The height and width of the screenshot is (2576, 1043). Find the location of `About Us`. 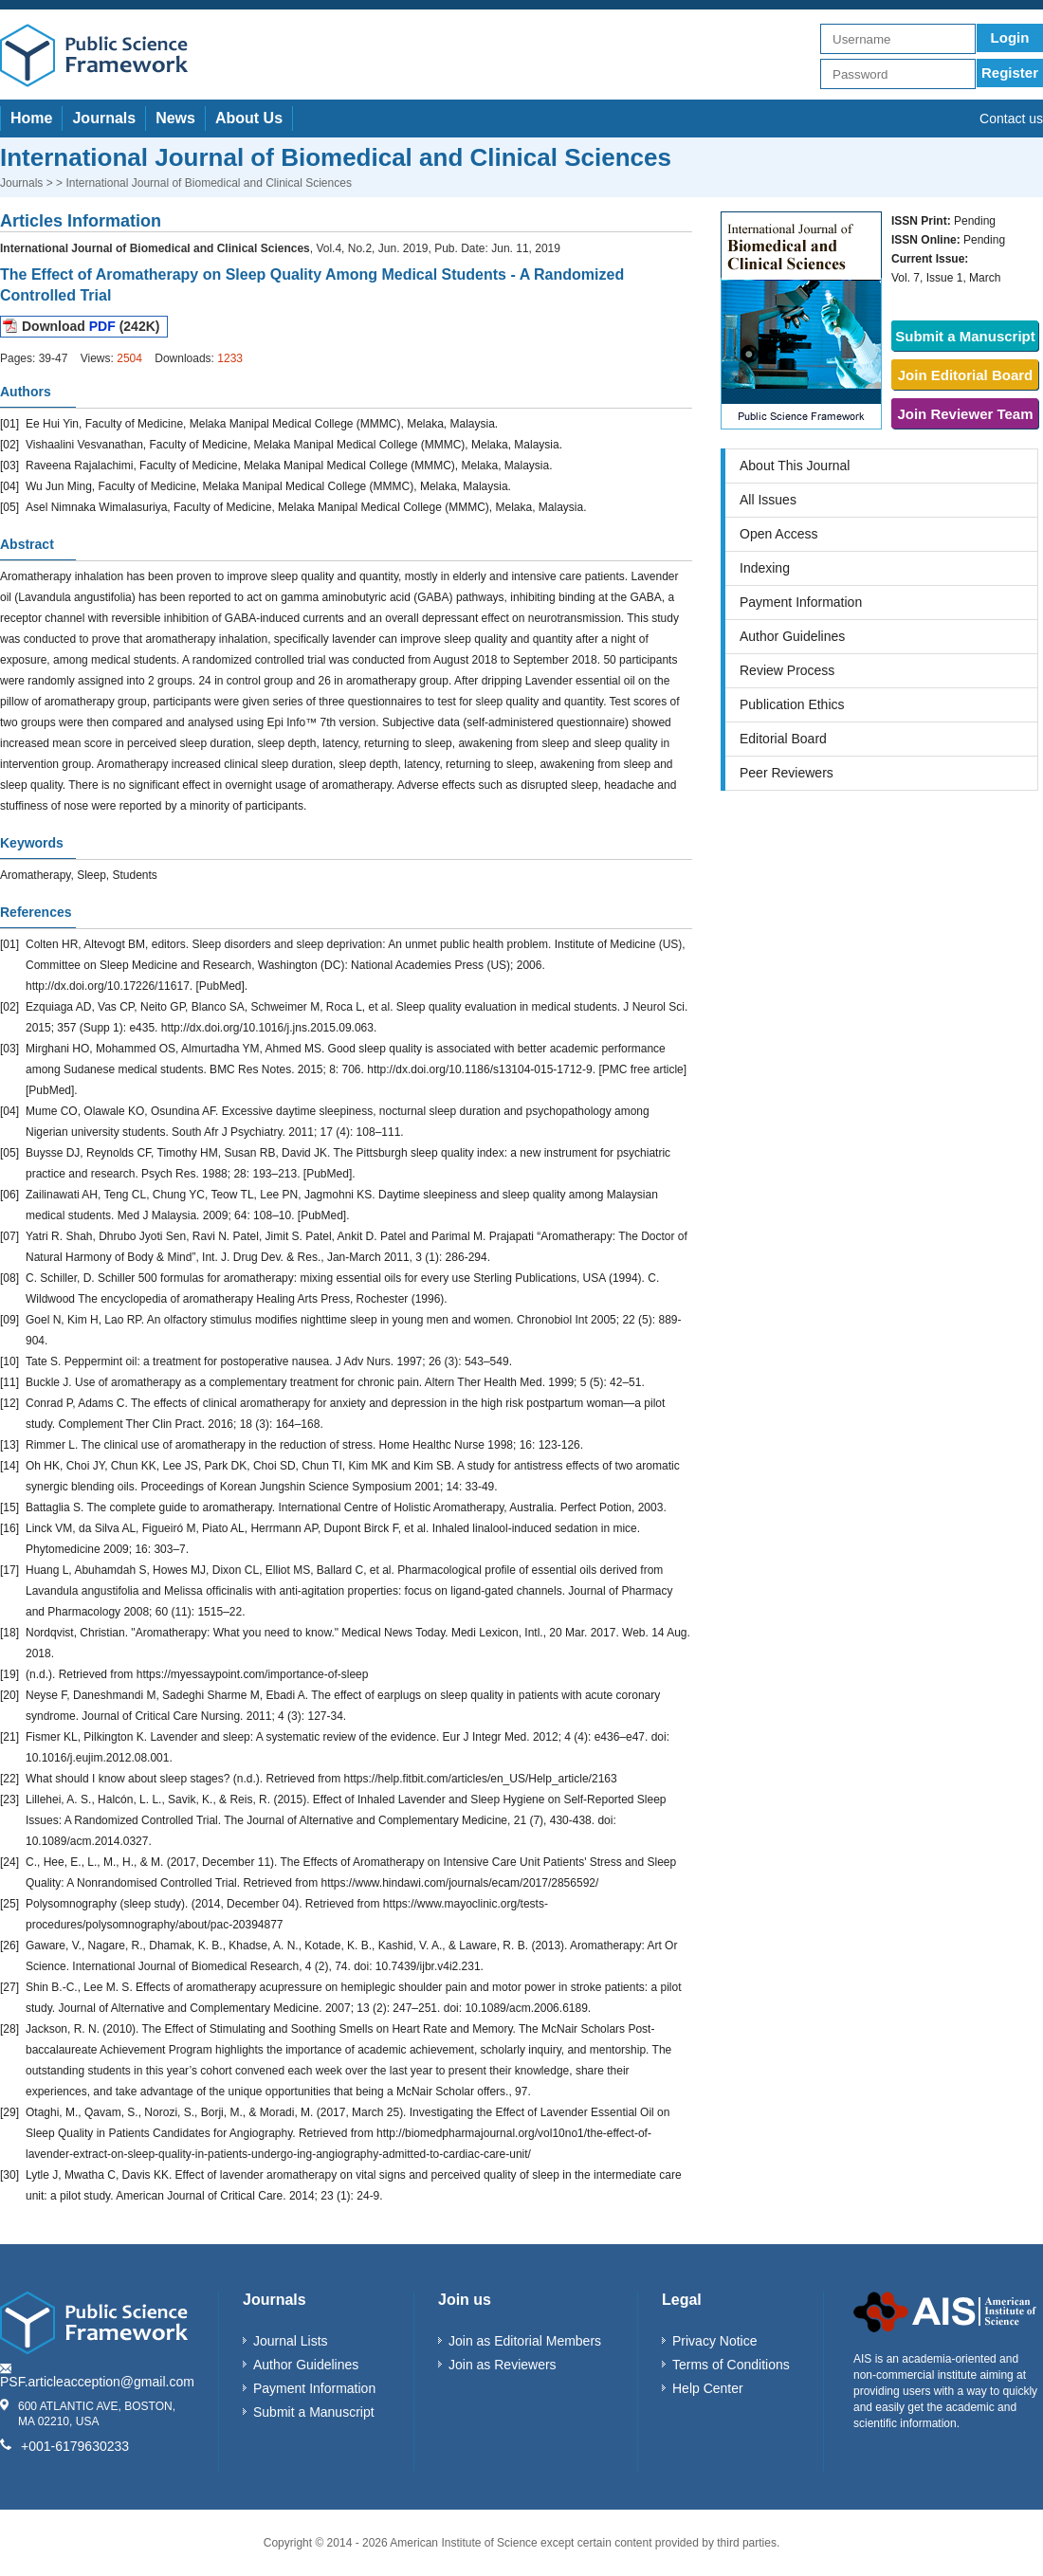

About Us is located at coordinates (249, 118).